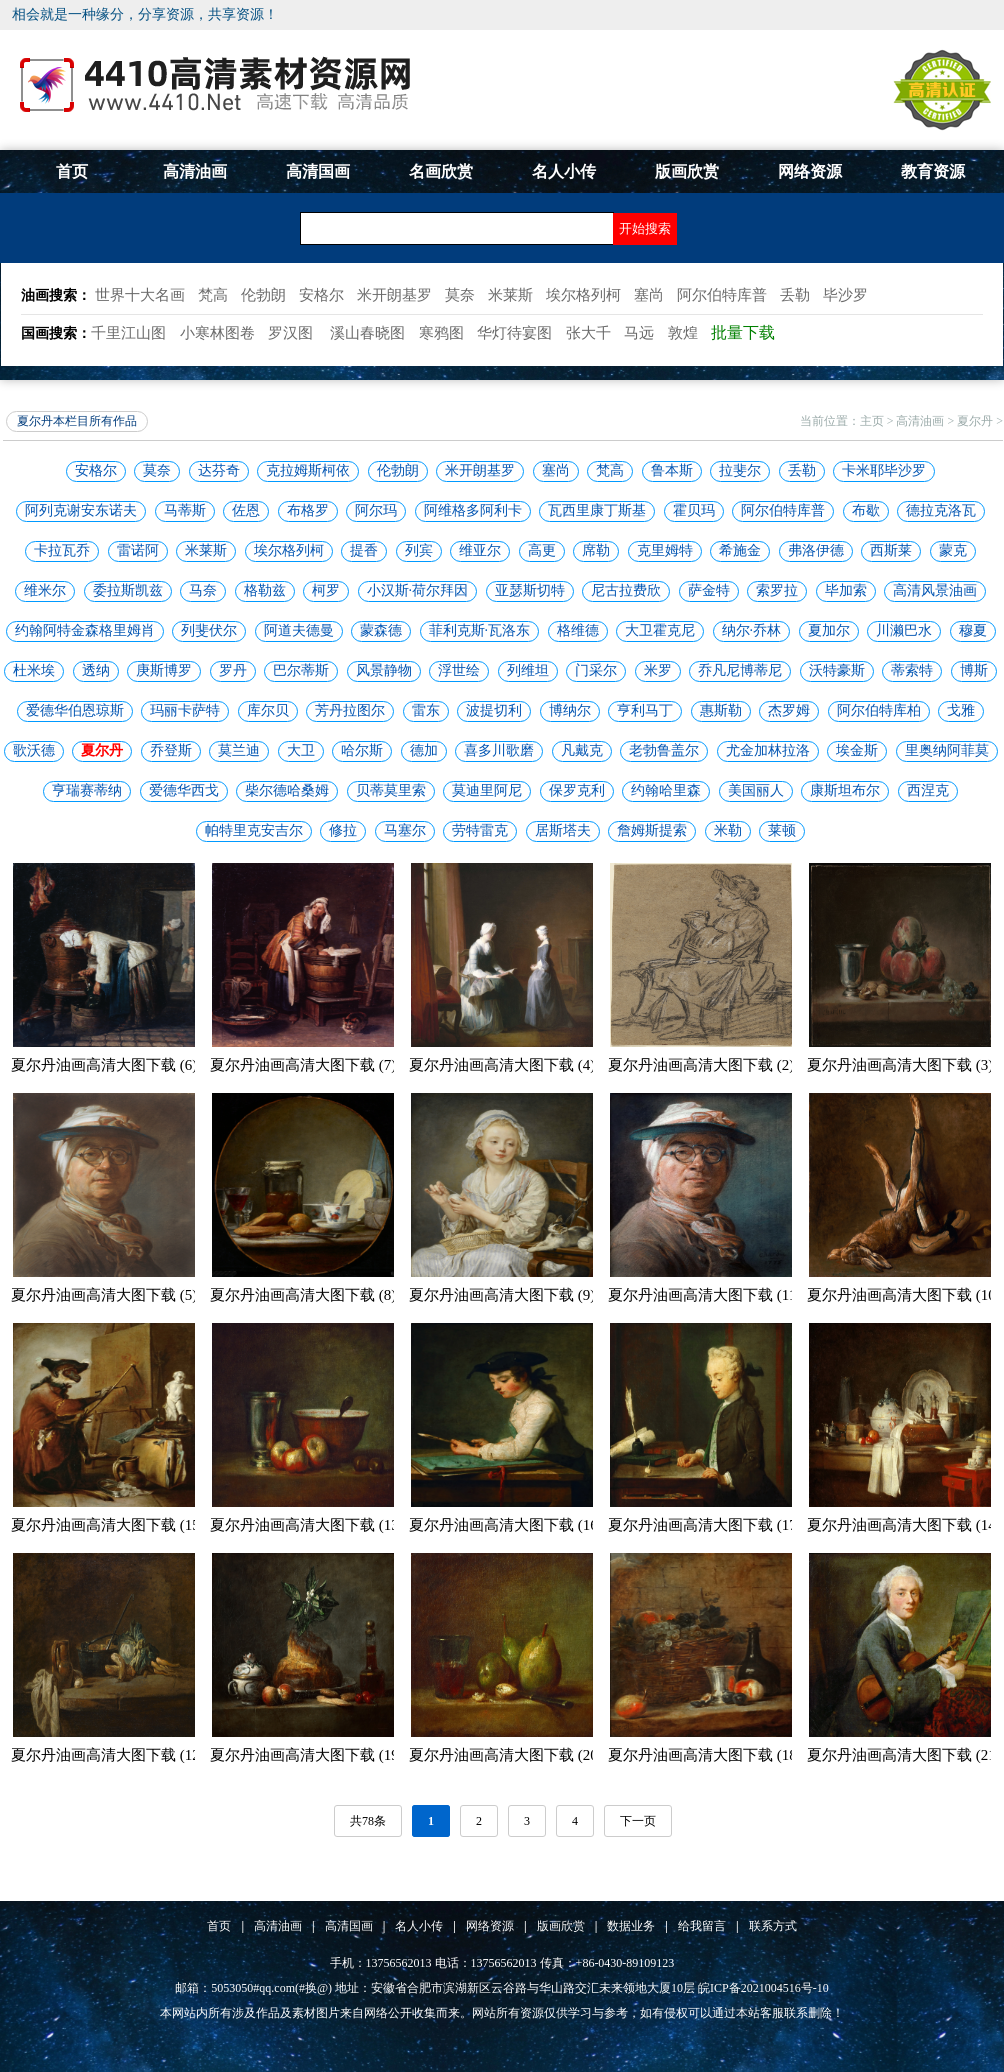 The width and height of the screenshot is (1004, 2072). What do you see at coordinates (582, 750) in the screenshot?
I see `凡戴克` at bounding box center [582, 750].